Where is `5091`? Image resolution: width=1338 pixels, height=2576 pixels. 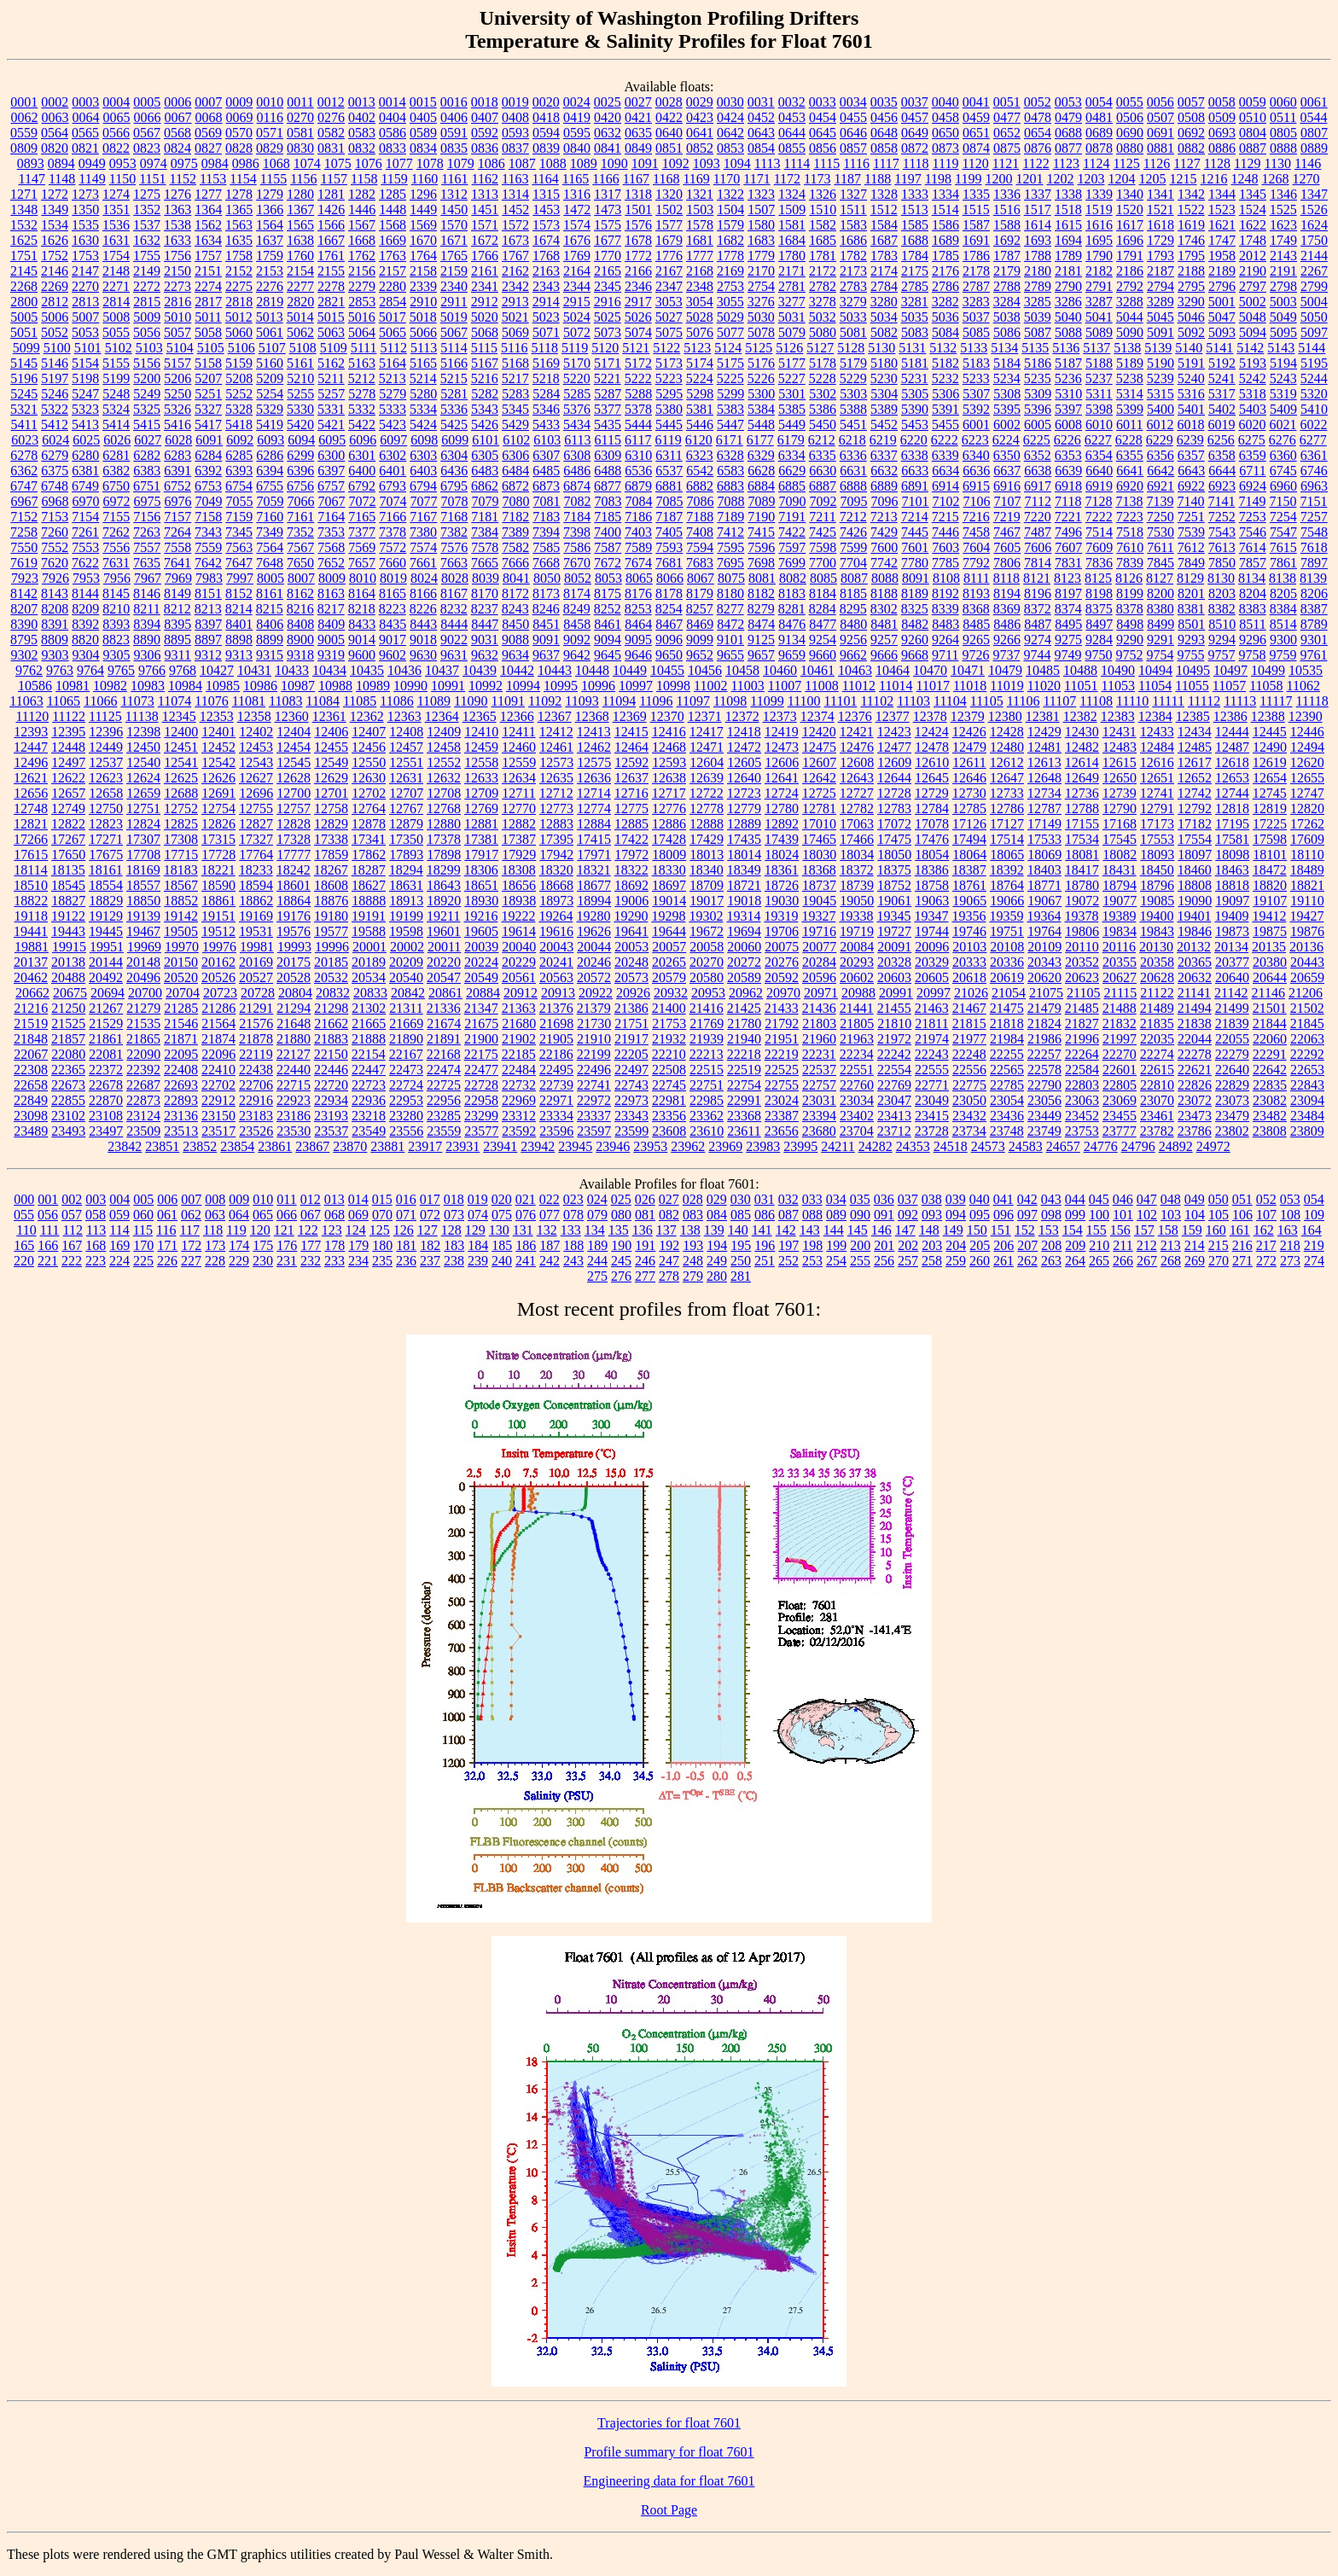 5091 is located at coordinates (1160, 332).